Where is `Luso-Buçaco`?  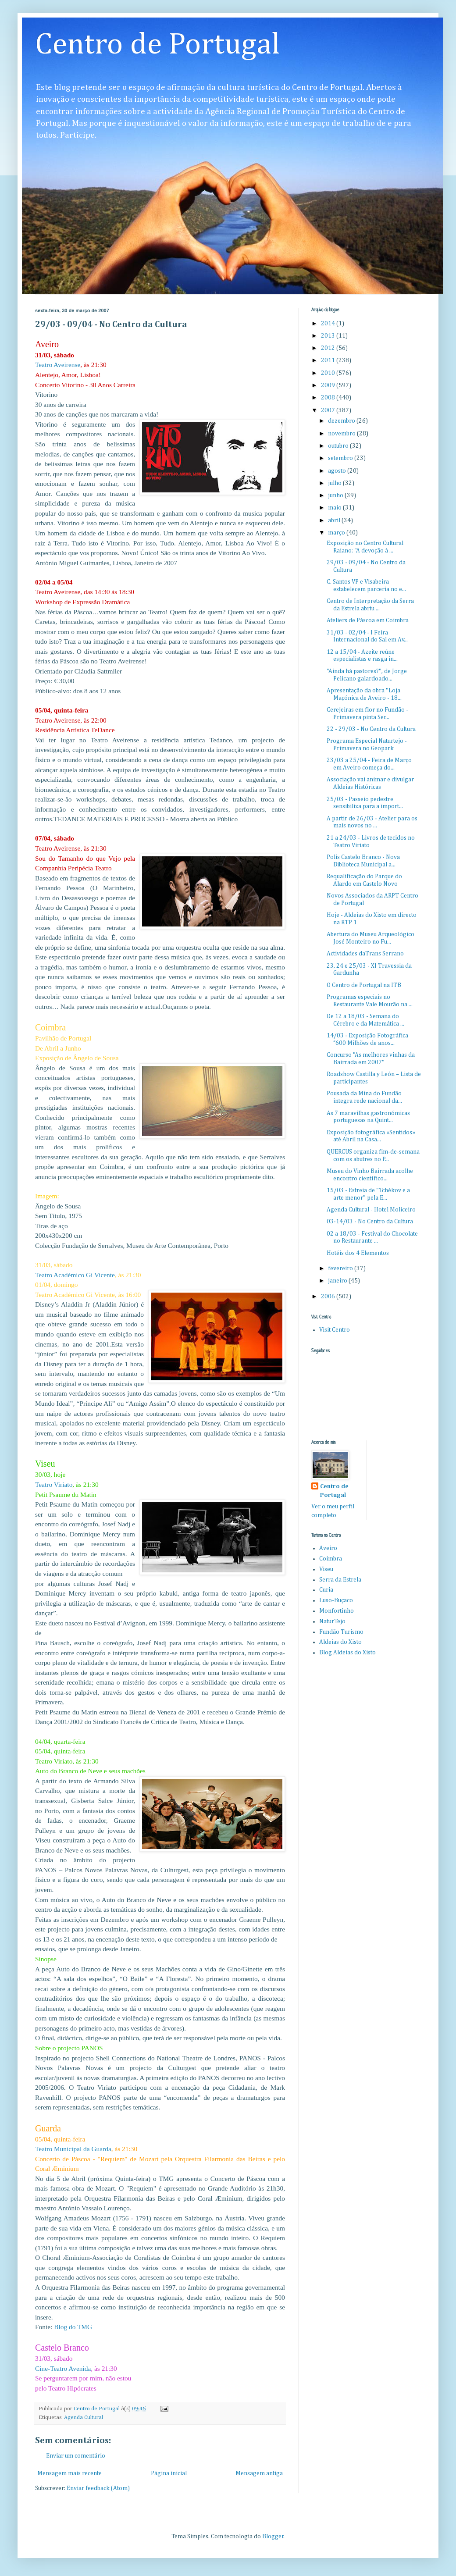
Luso-Buçaco is located at coordinates (336, 1600).